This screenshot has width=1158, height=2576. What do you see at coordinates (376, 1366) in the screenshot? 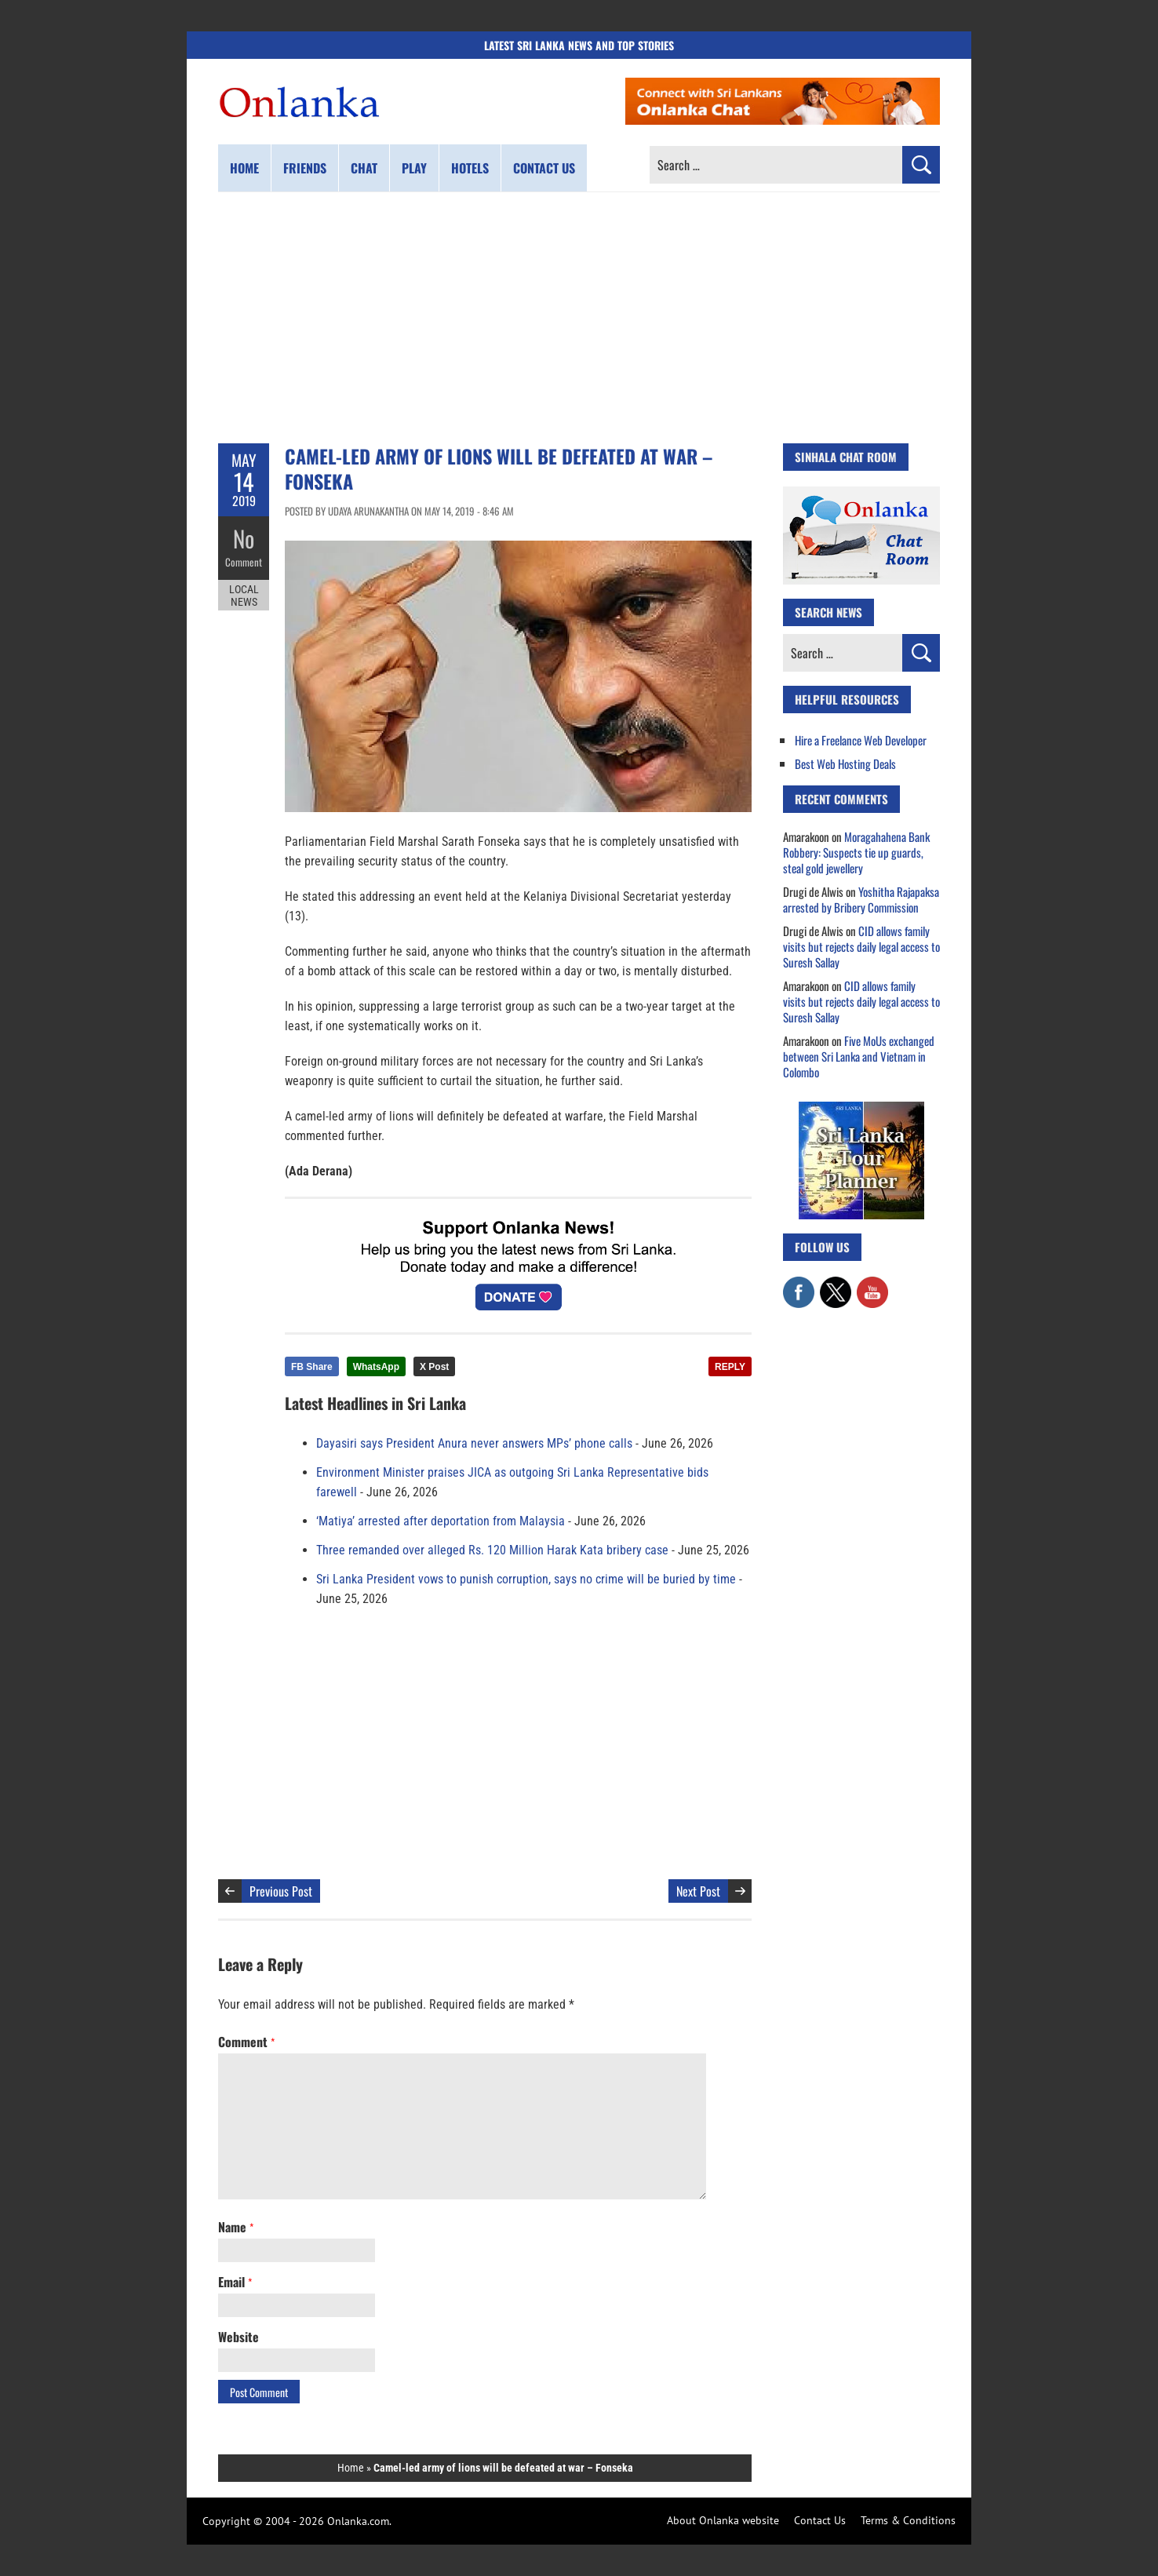
I see `WhatsApp [Share this article on WhatsApp]` at bounding box center [376, 1366].